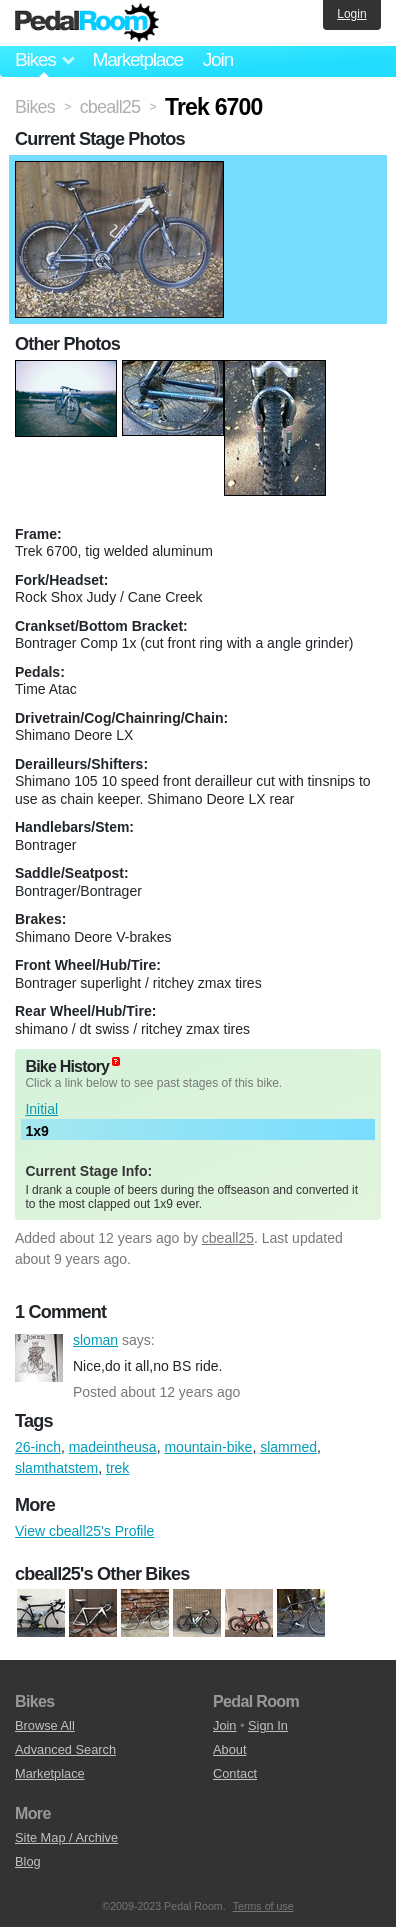 This screenshot has width=396, height=1927. I want to click on Site Map / Archive, so click(66, 1837).